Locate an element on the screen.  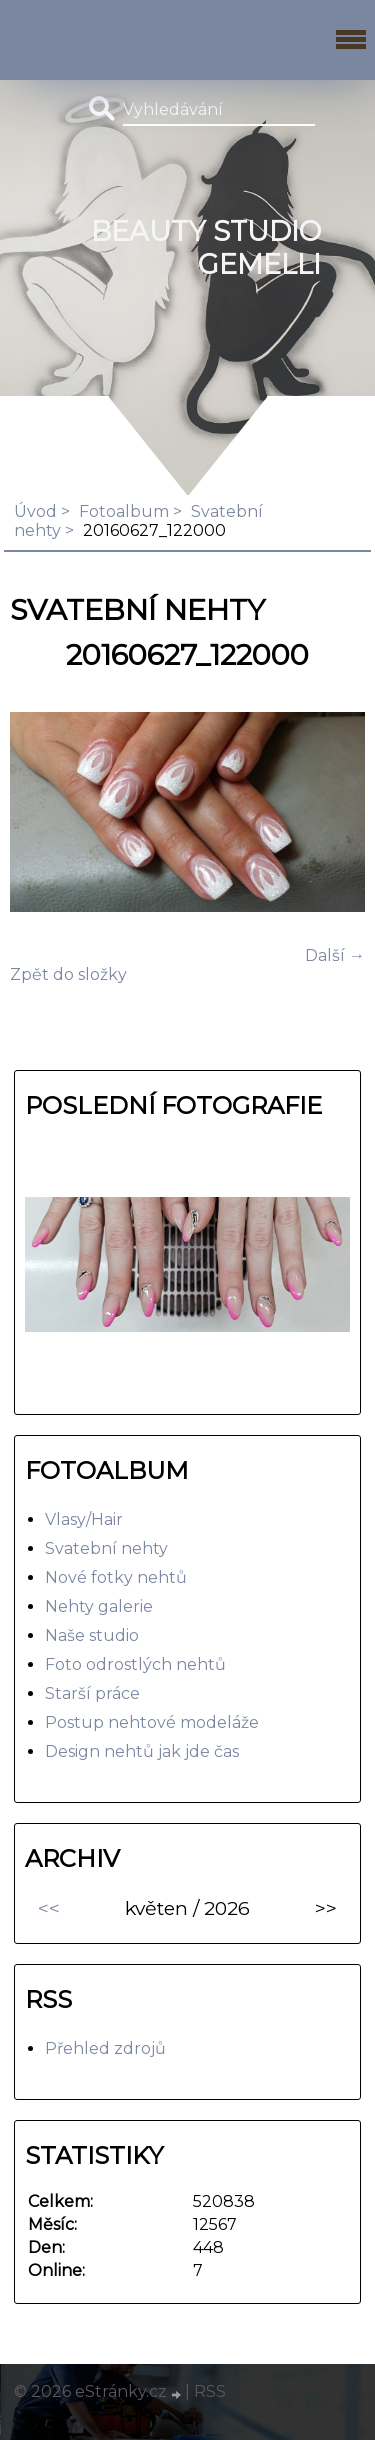
Další → is located at coordinates (335, 955).